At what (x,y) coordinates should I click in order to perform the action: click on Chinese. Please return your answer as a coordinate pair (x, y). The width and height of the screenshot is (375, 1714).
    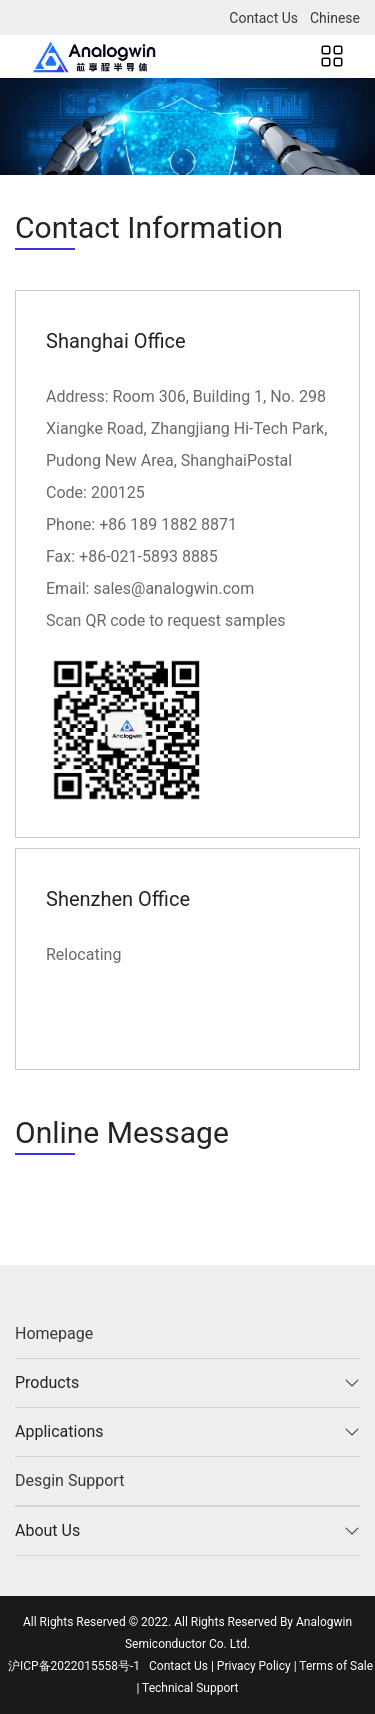
    Looking at the image, I should click on (335, 18).